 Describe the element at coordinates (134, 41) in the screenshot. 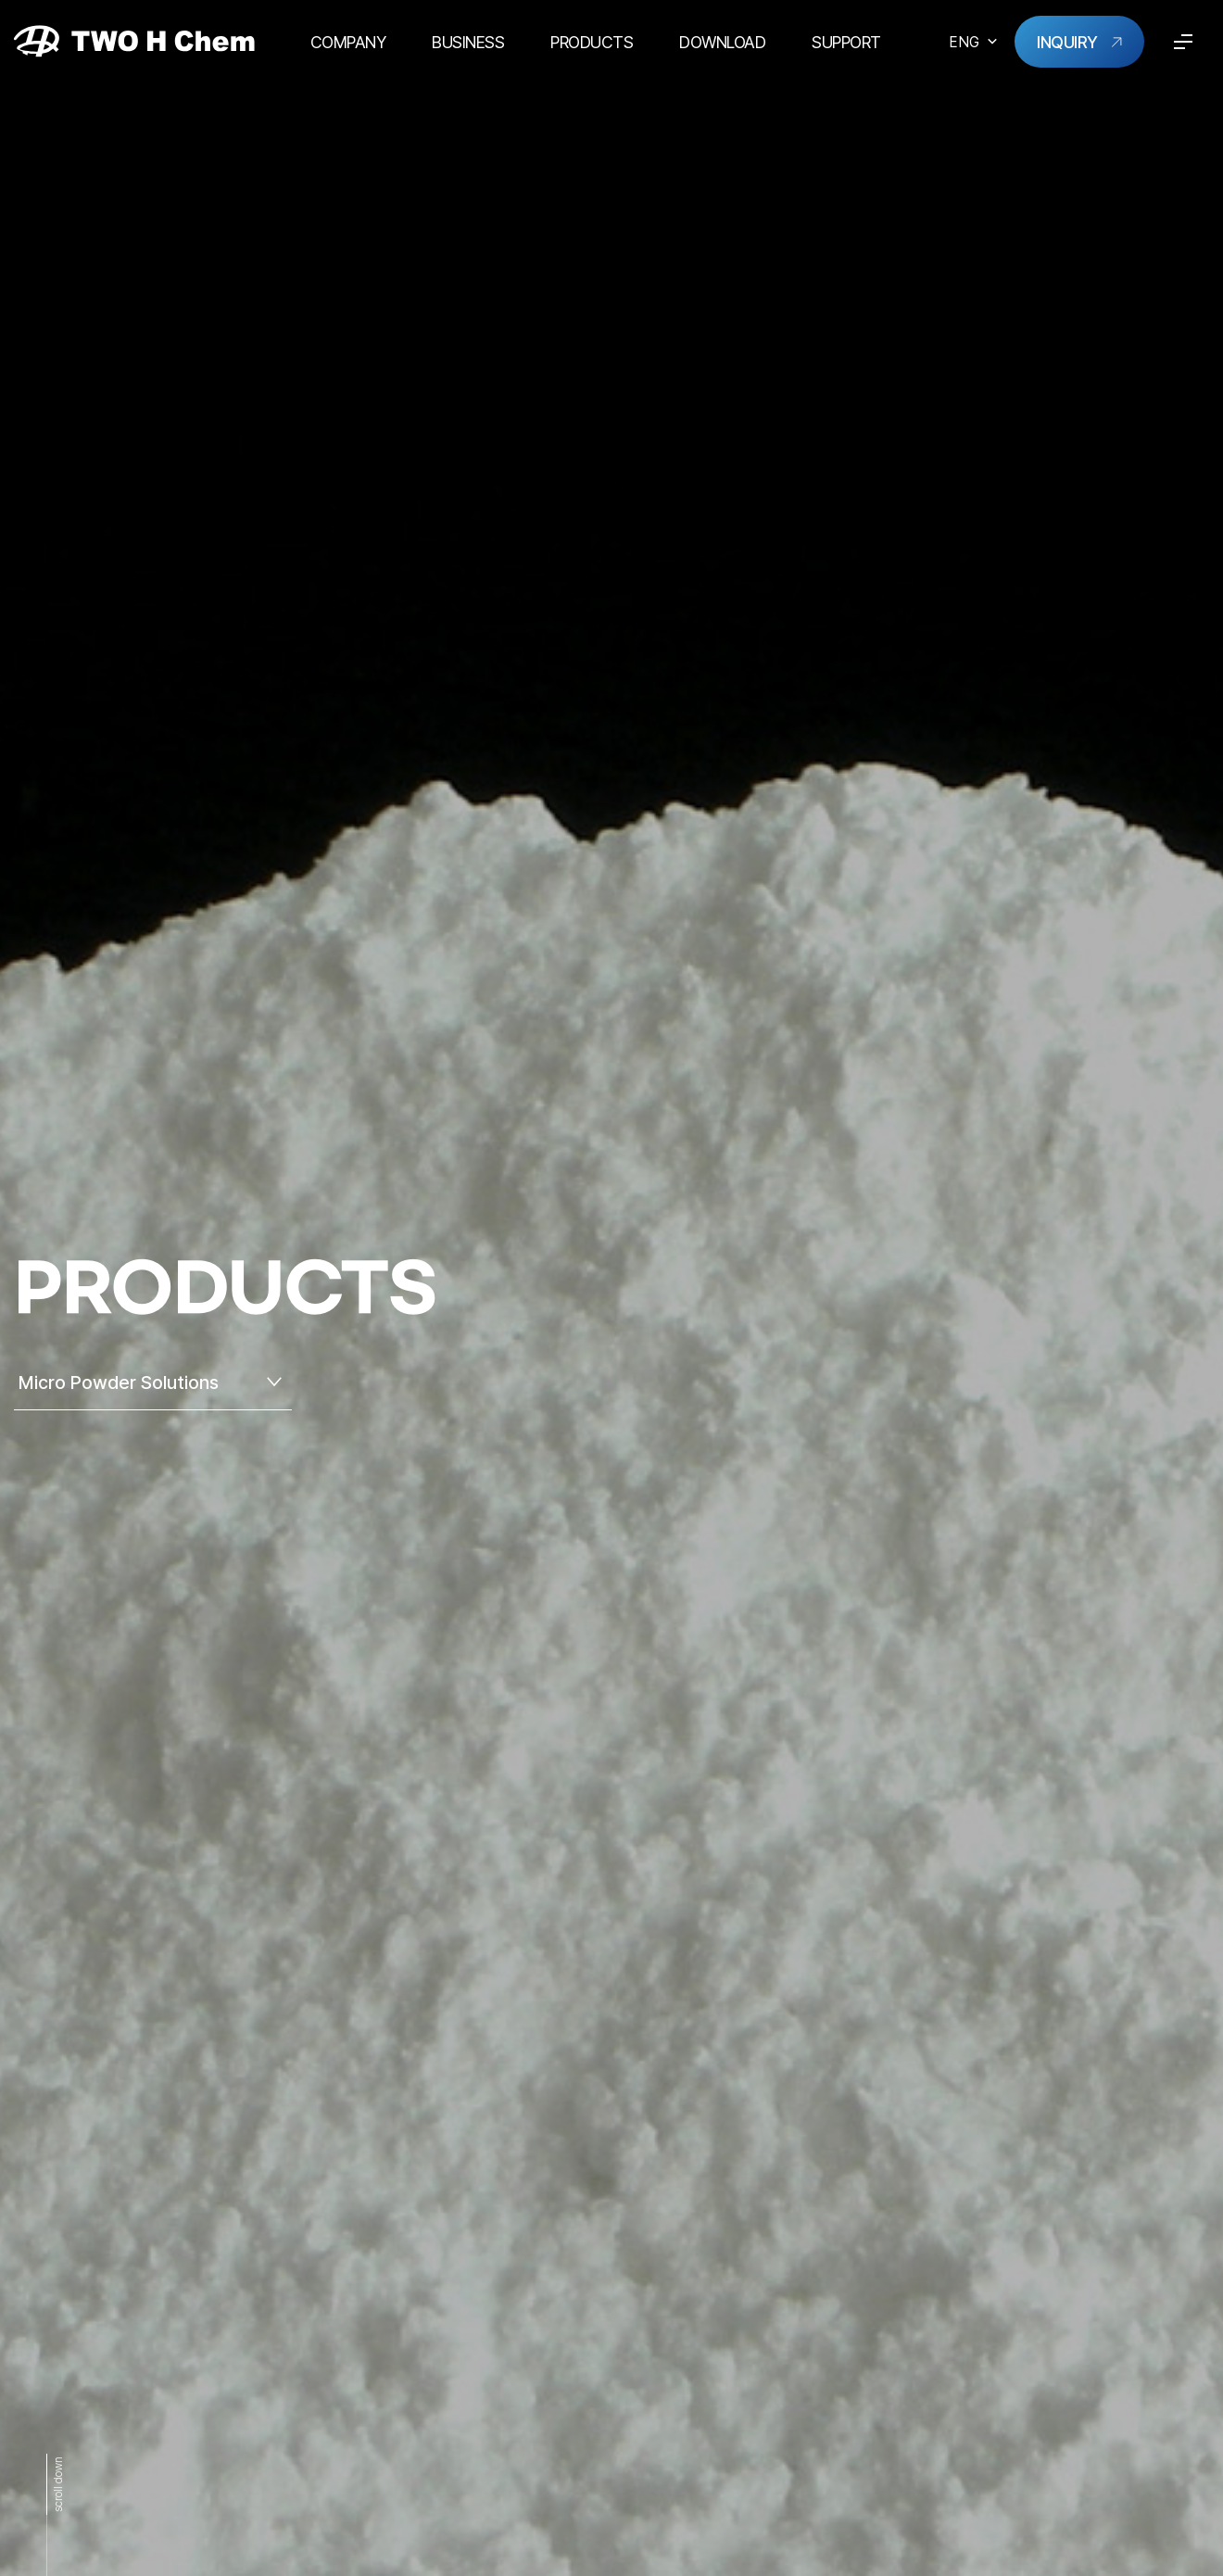

I see `TWO H Chem` at that location.